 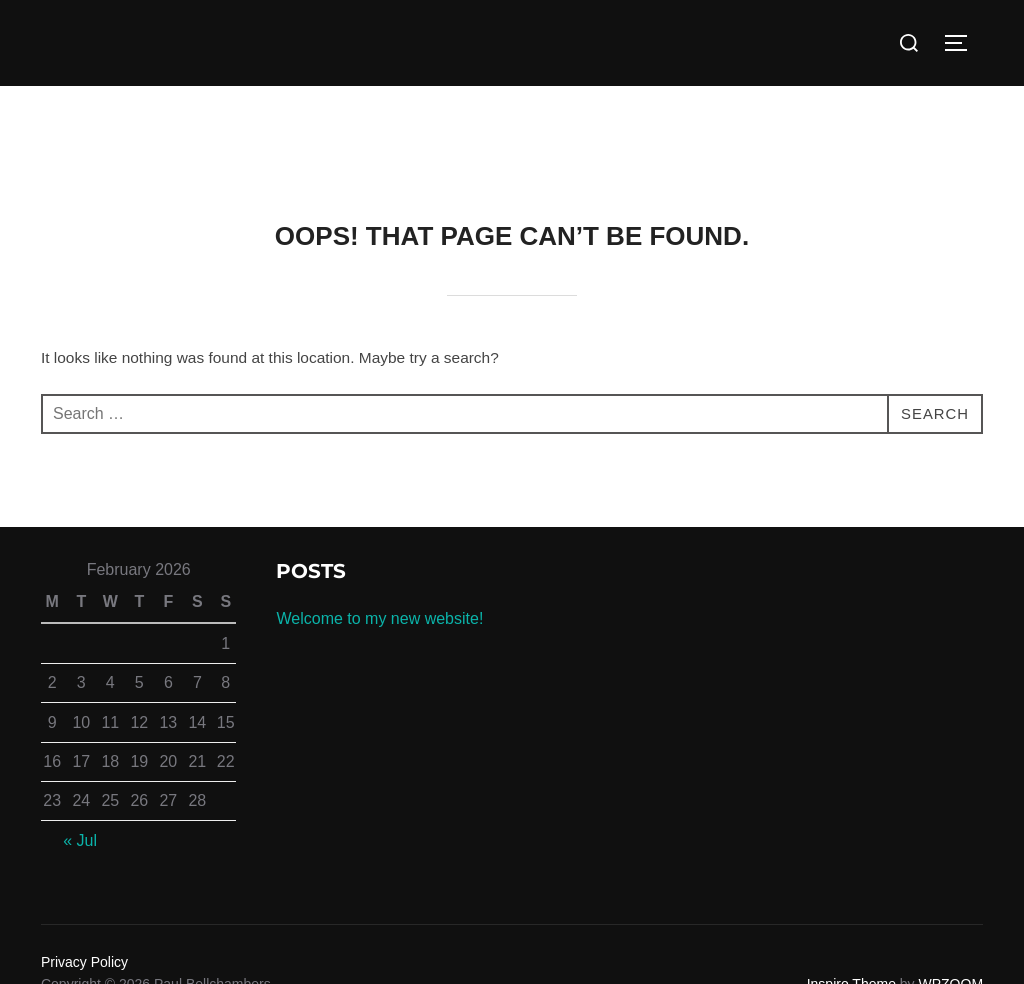 I want to click on Privacy Policy, so click(x=84, y=962).